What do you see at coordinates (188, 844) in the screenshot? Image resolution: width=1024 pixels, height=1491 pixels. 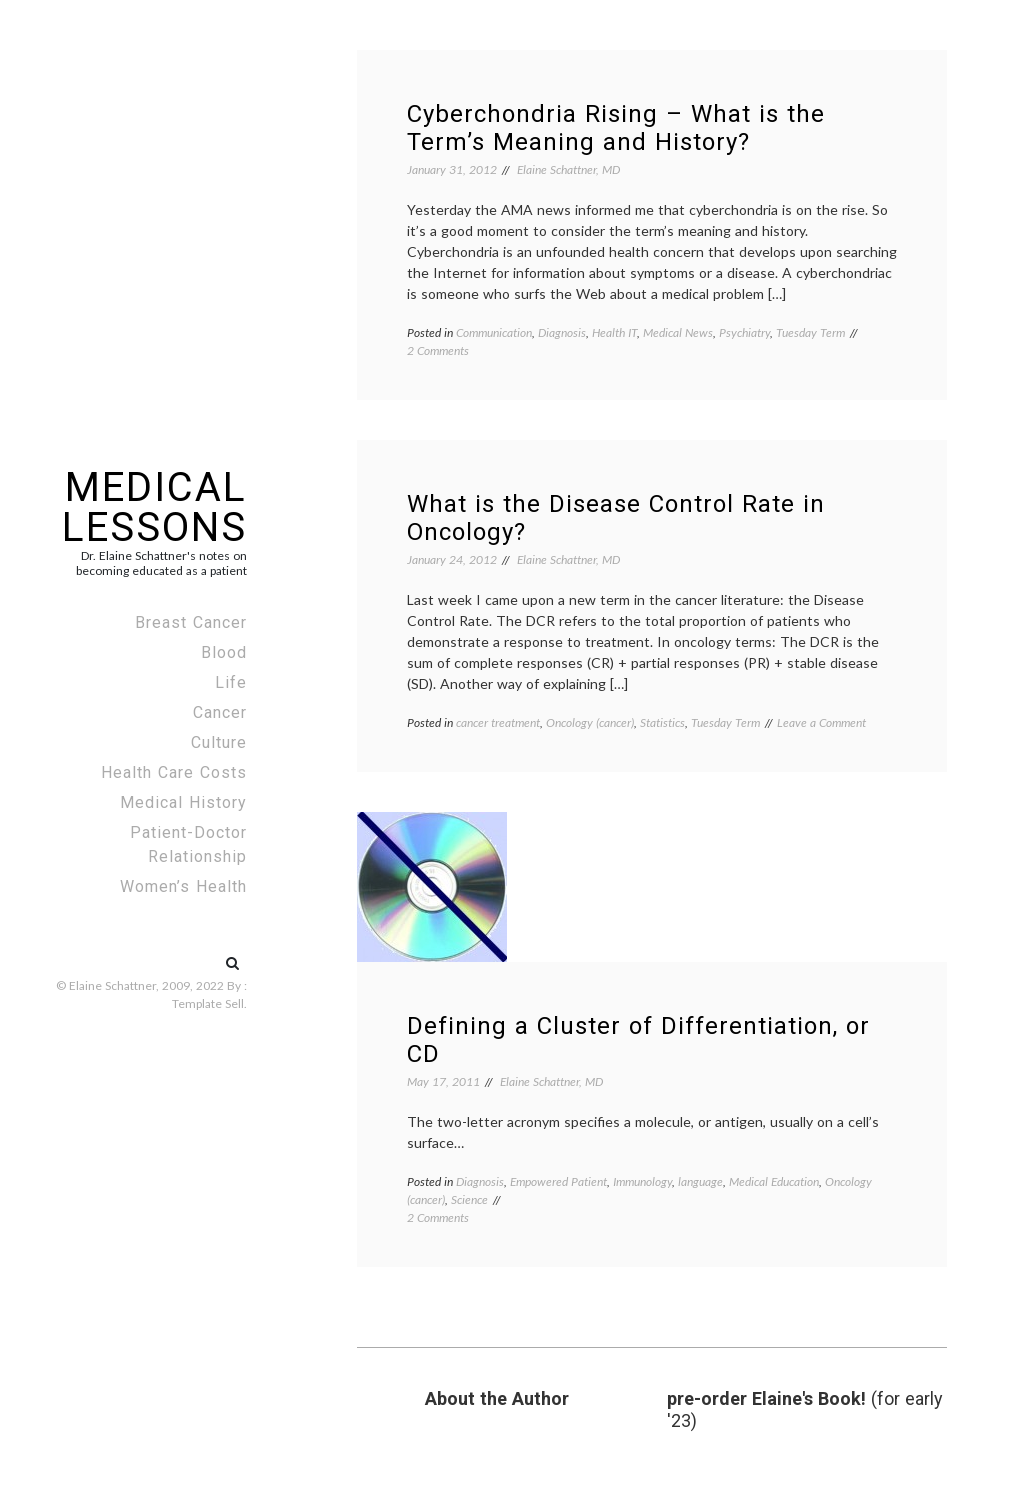 I see `Patient-Doctor Relationship` at bounding box center [188, 844].